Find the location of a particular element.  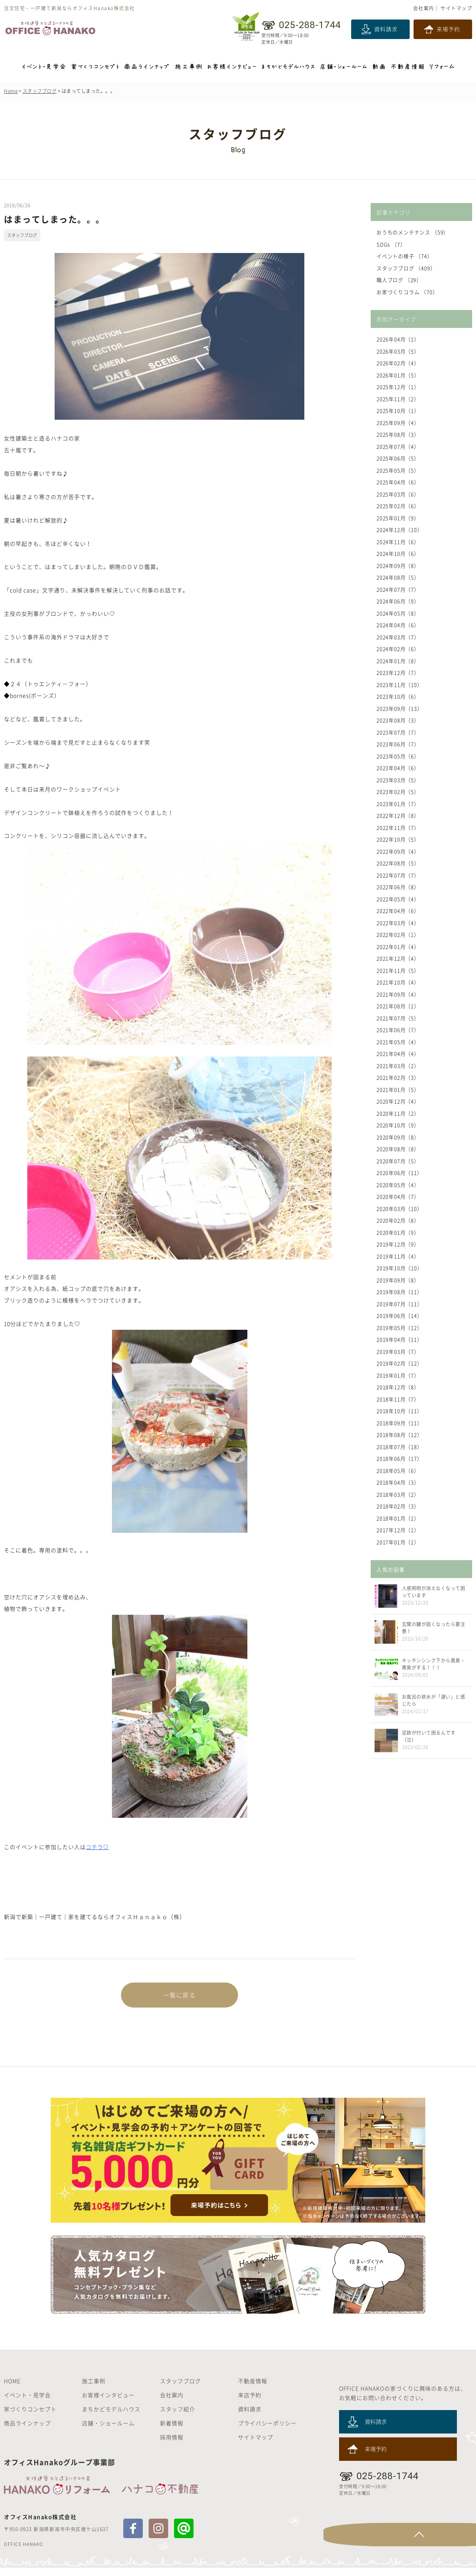

商品ラインナップ is located at coordinates (27, 2431).